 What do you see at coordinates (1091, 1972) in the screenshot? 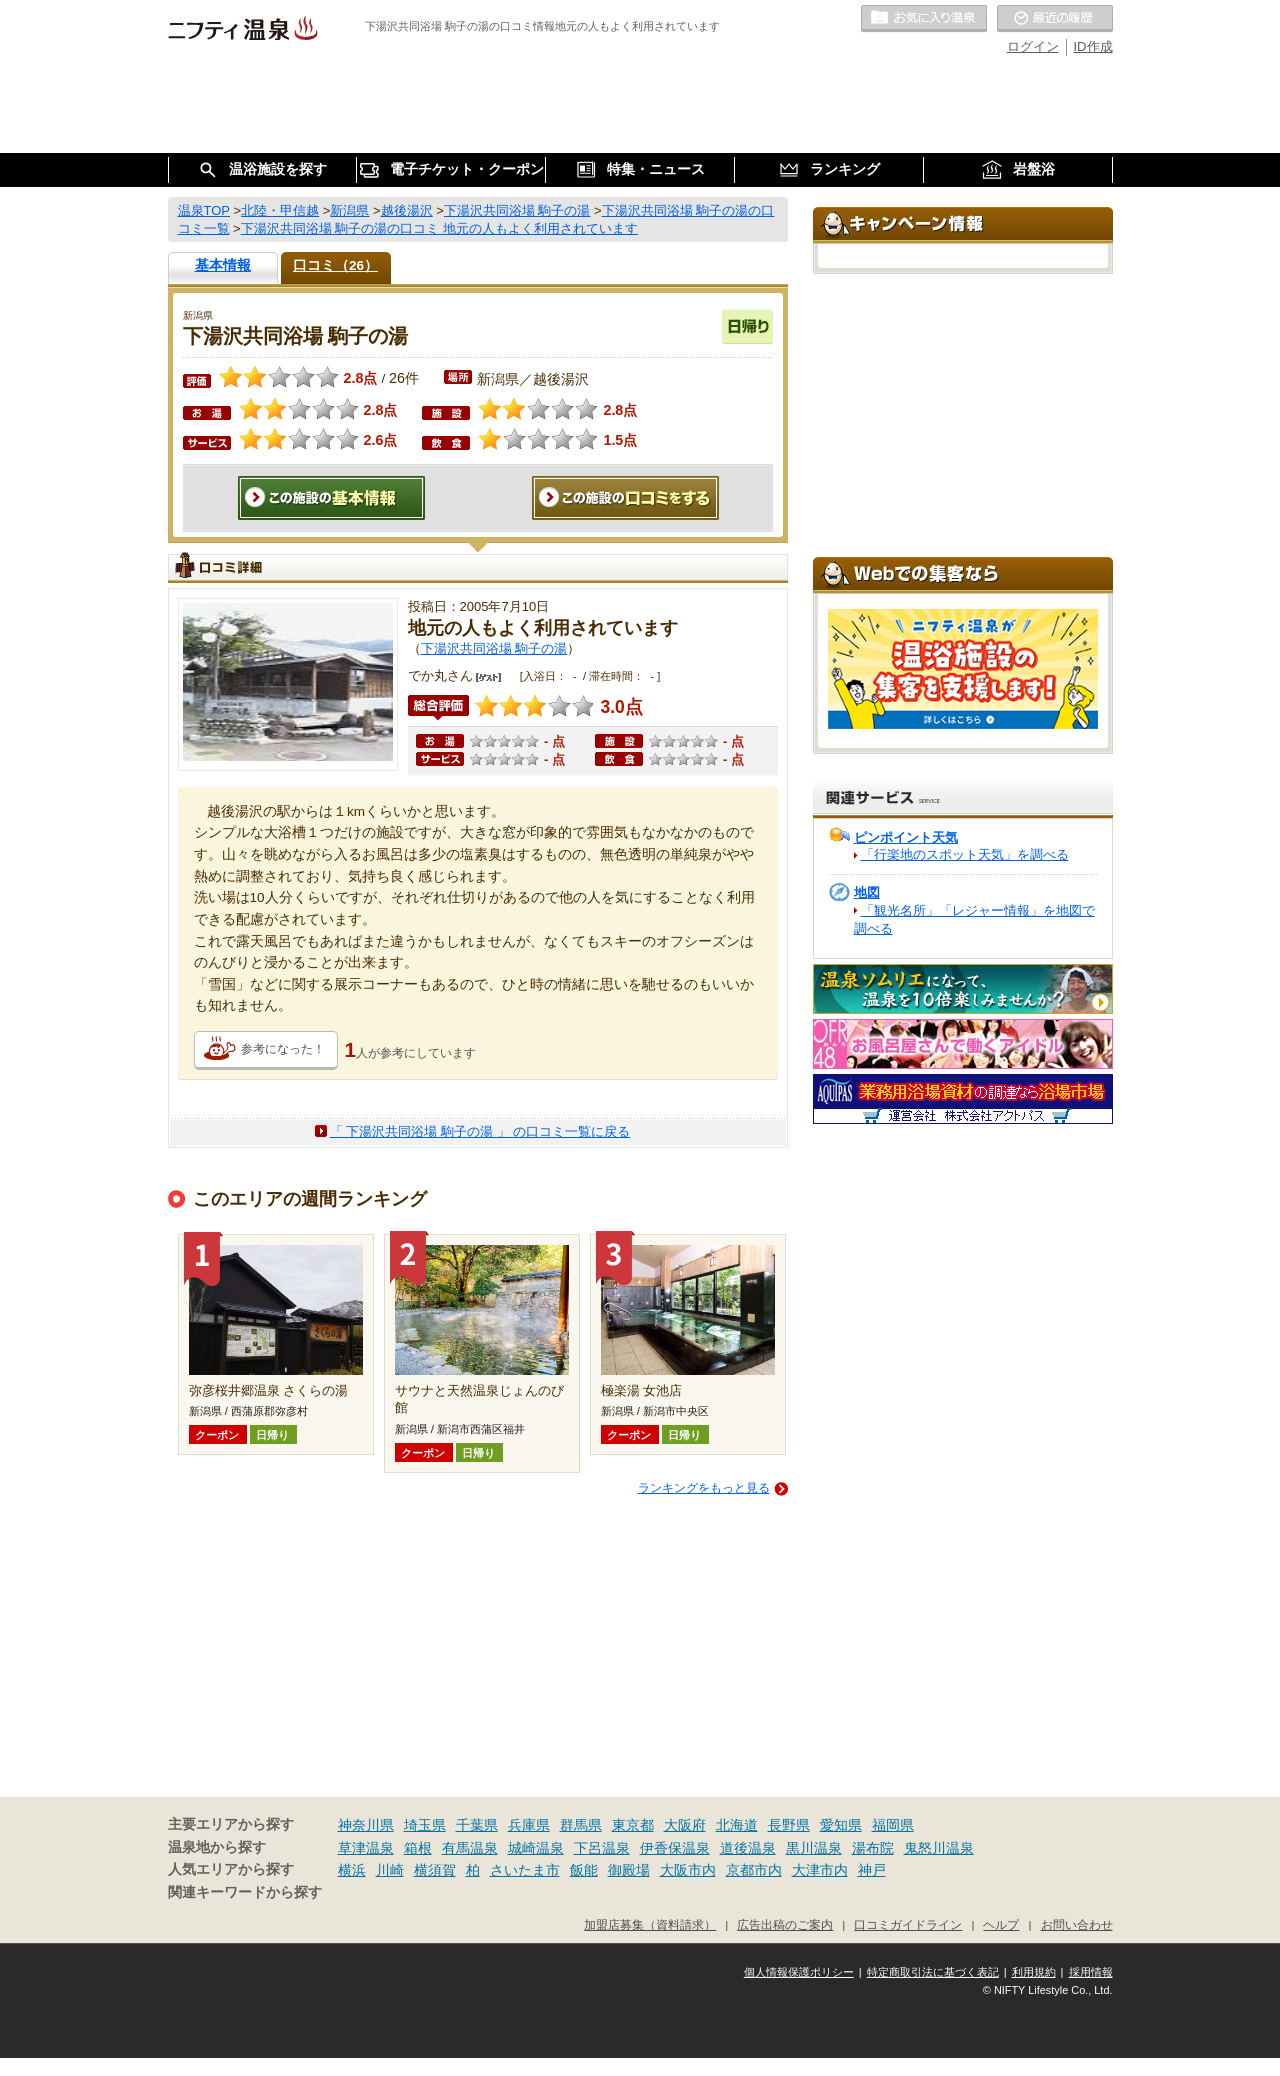
I see `採用情報` at bounding box center [1091, 1972].